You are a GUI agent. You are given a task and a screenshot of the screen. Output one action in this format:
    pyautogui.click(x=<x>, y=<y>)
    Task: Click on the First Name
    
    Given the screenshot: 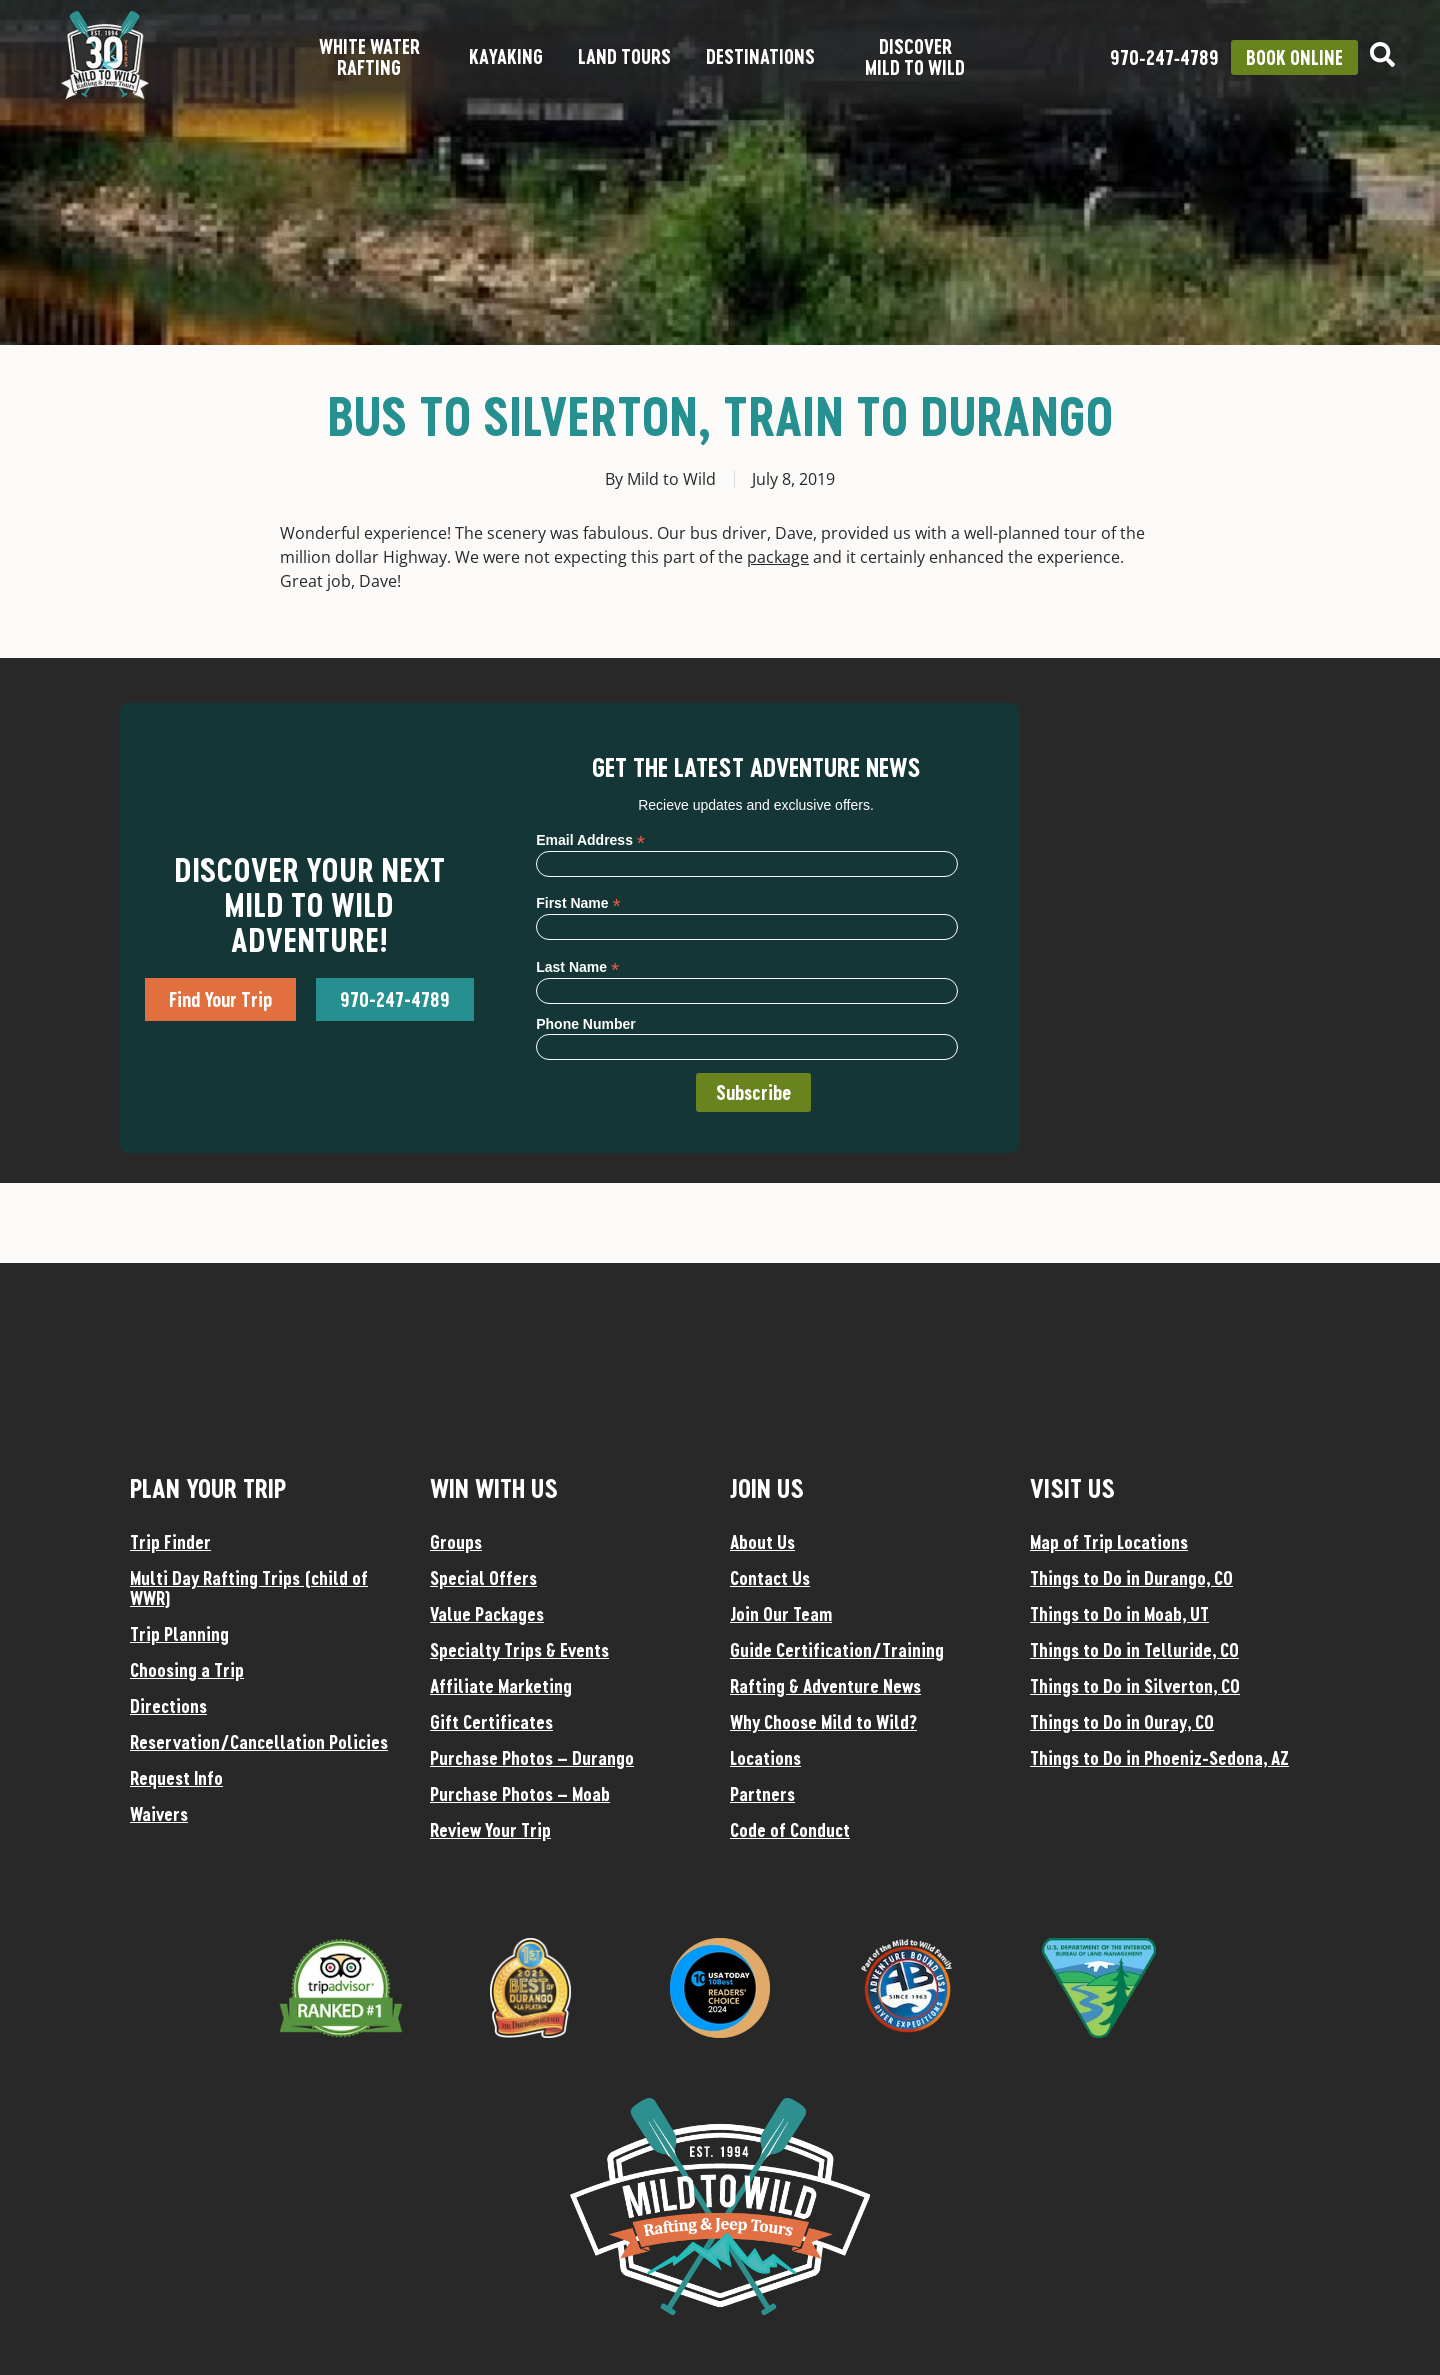 What is the action you would take?
    pyautogui.click(x=578, y=902)
    